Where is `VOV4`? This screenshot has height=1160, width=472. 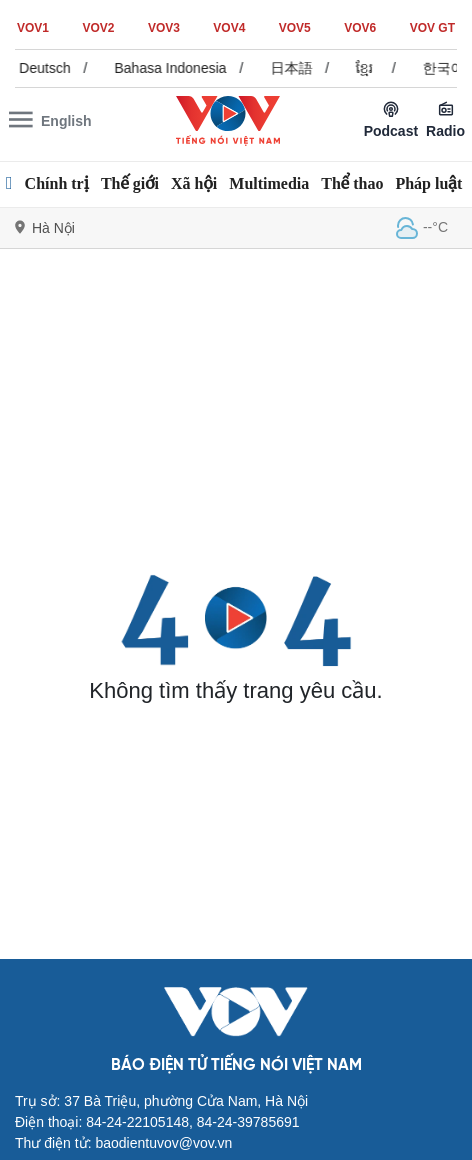
VOV4 is located at coordinates (229, 28).